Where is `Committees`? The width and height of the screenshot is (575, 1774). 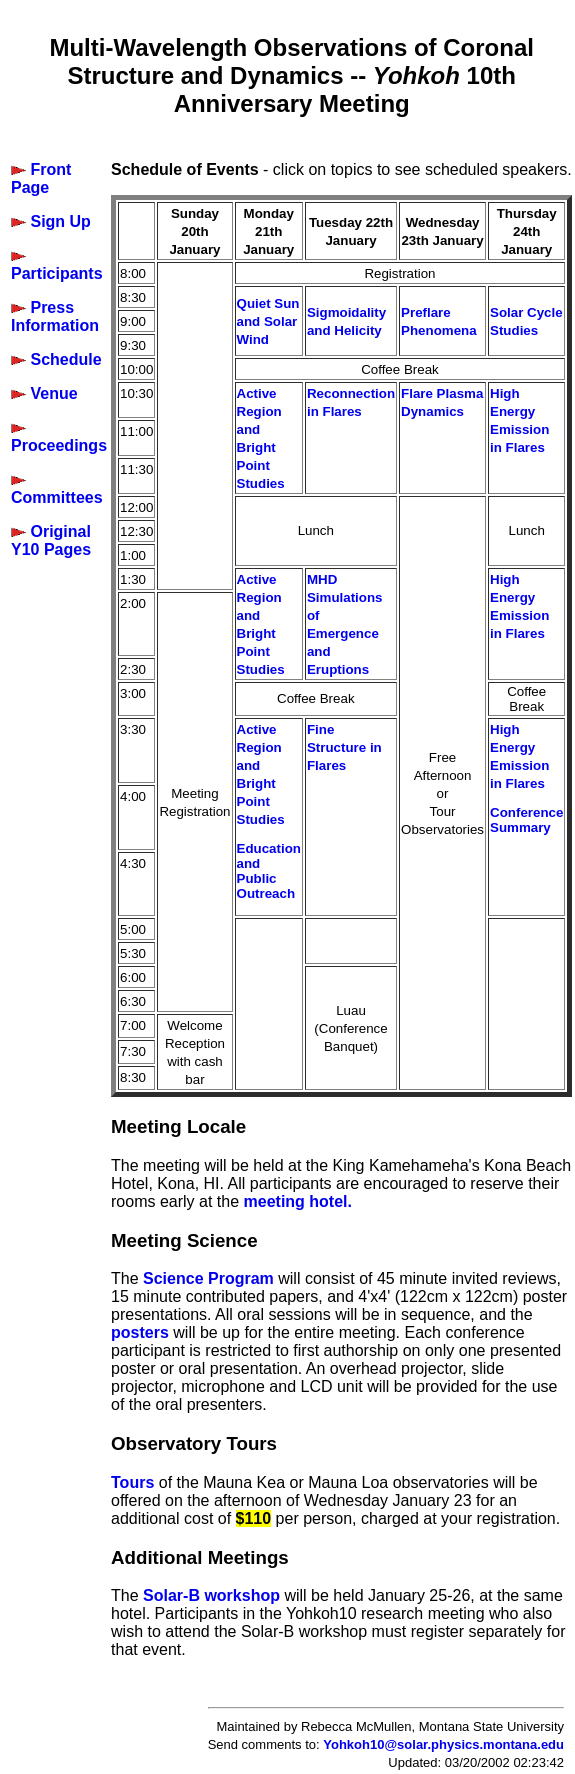
Committees is located at coordinates (57, 497).